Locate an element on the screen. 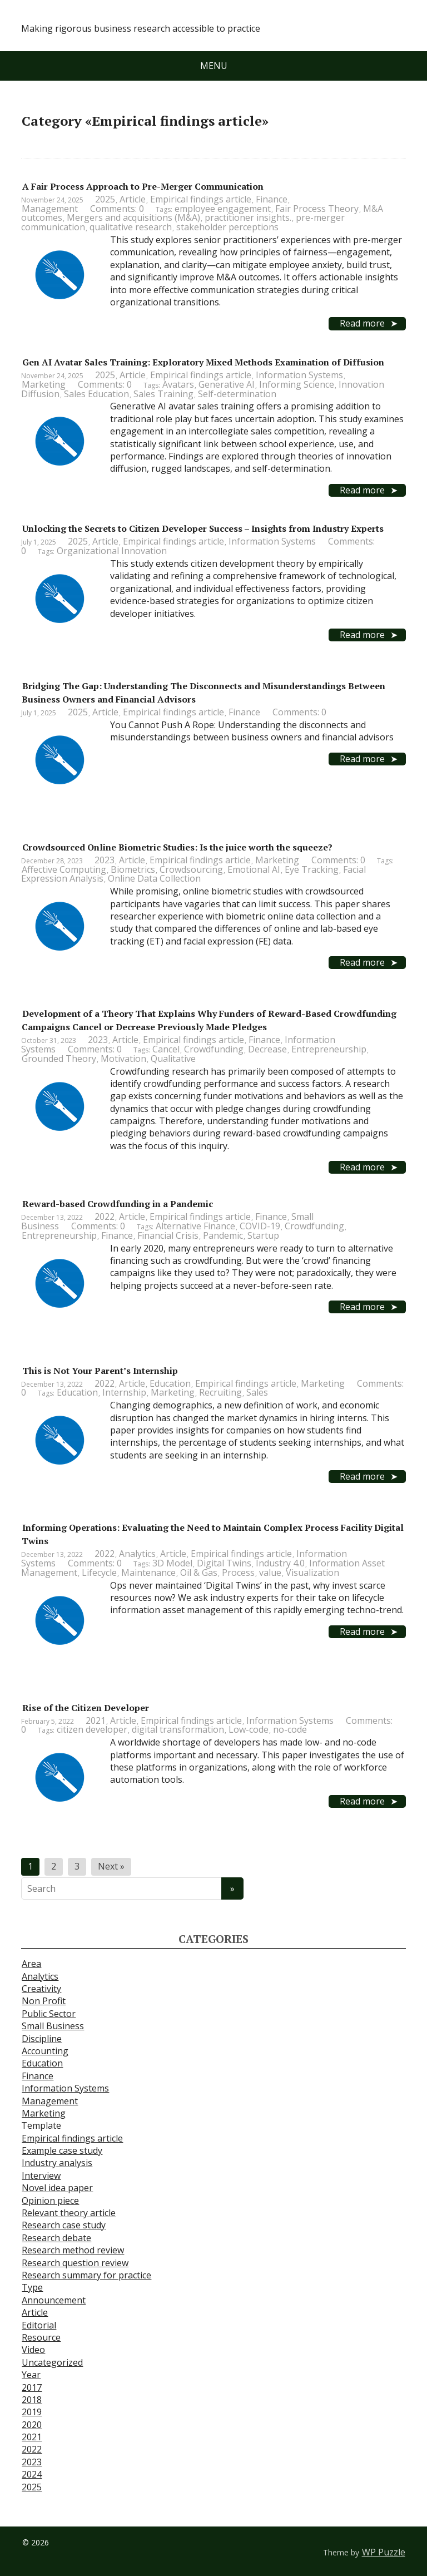 Image resolution: width=427 pixels, height=2576 pixels. Article is located at coordinates (133, 199).